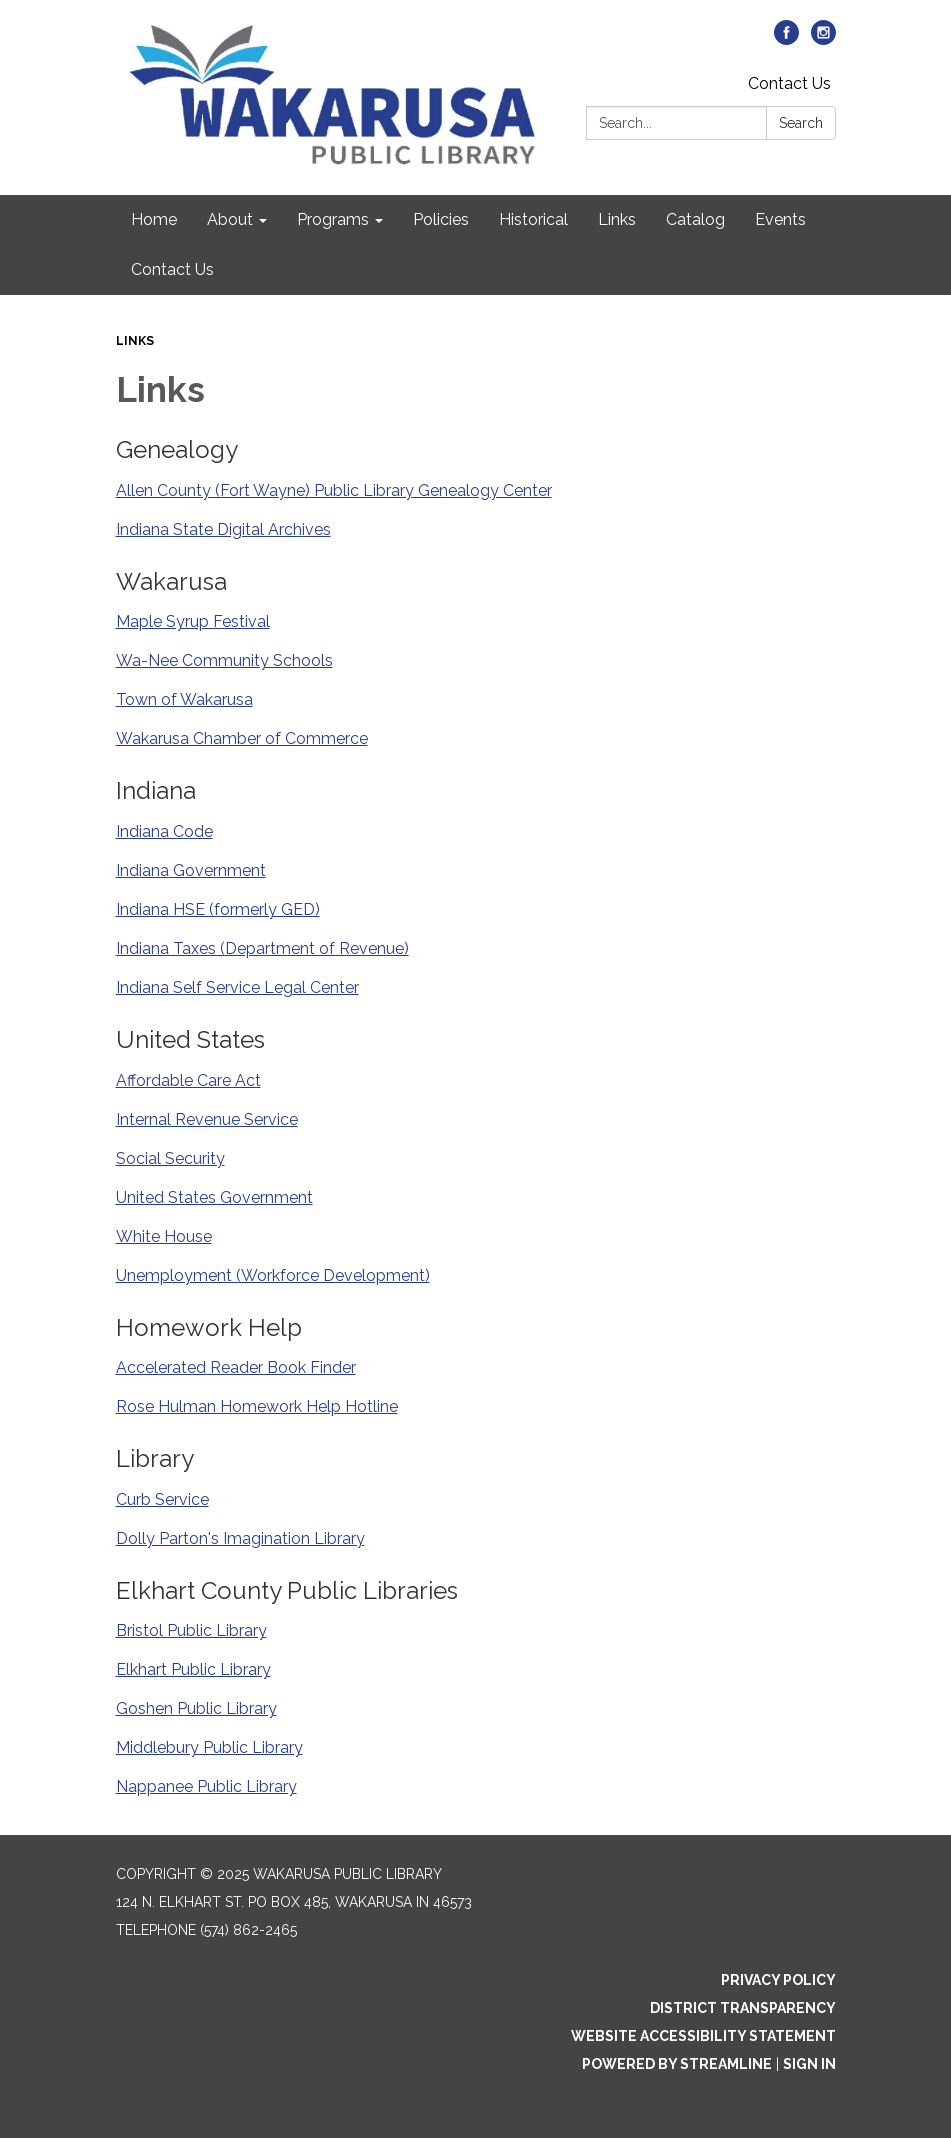 The height and width of the screenshot is (2138, 951). I want to click on [instagram], so click(823, 39).